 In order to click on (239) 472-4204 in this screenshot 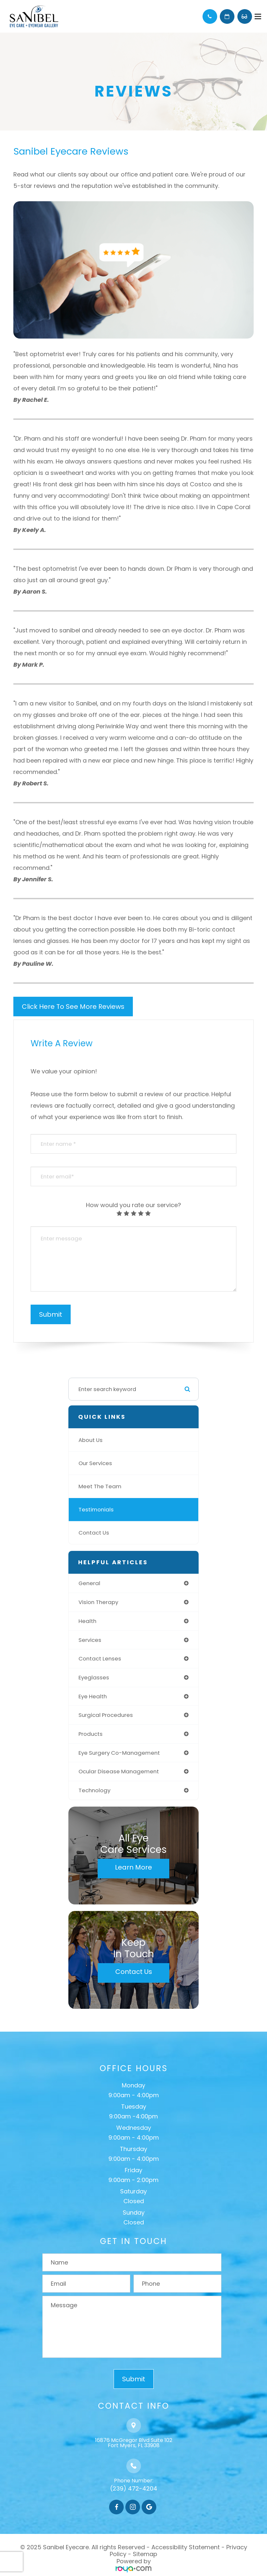, I will do `click(133, 2488)`.